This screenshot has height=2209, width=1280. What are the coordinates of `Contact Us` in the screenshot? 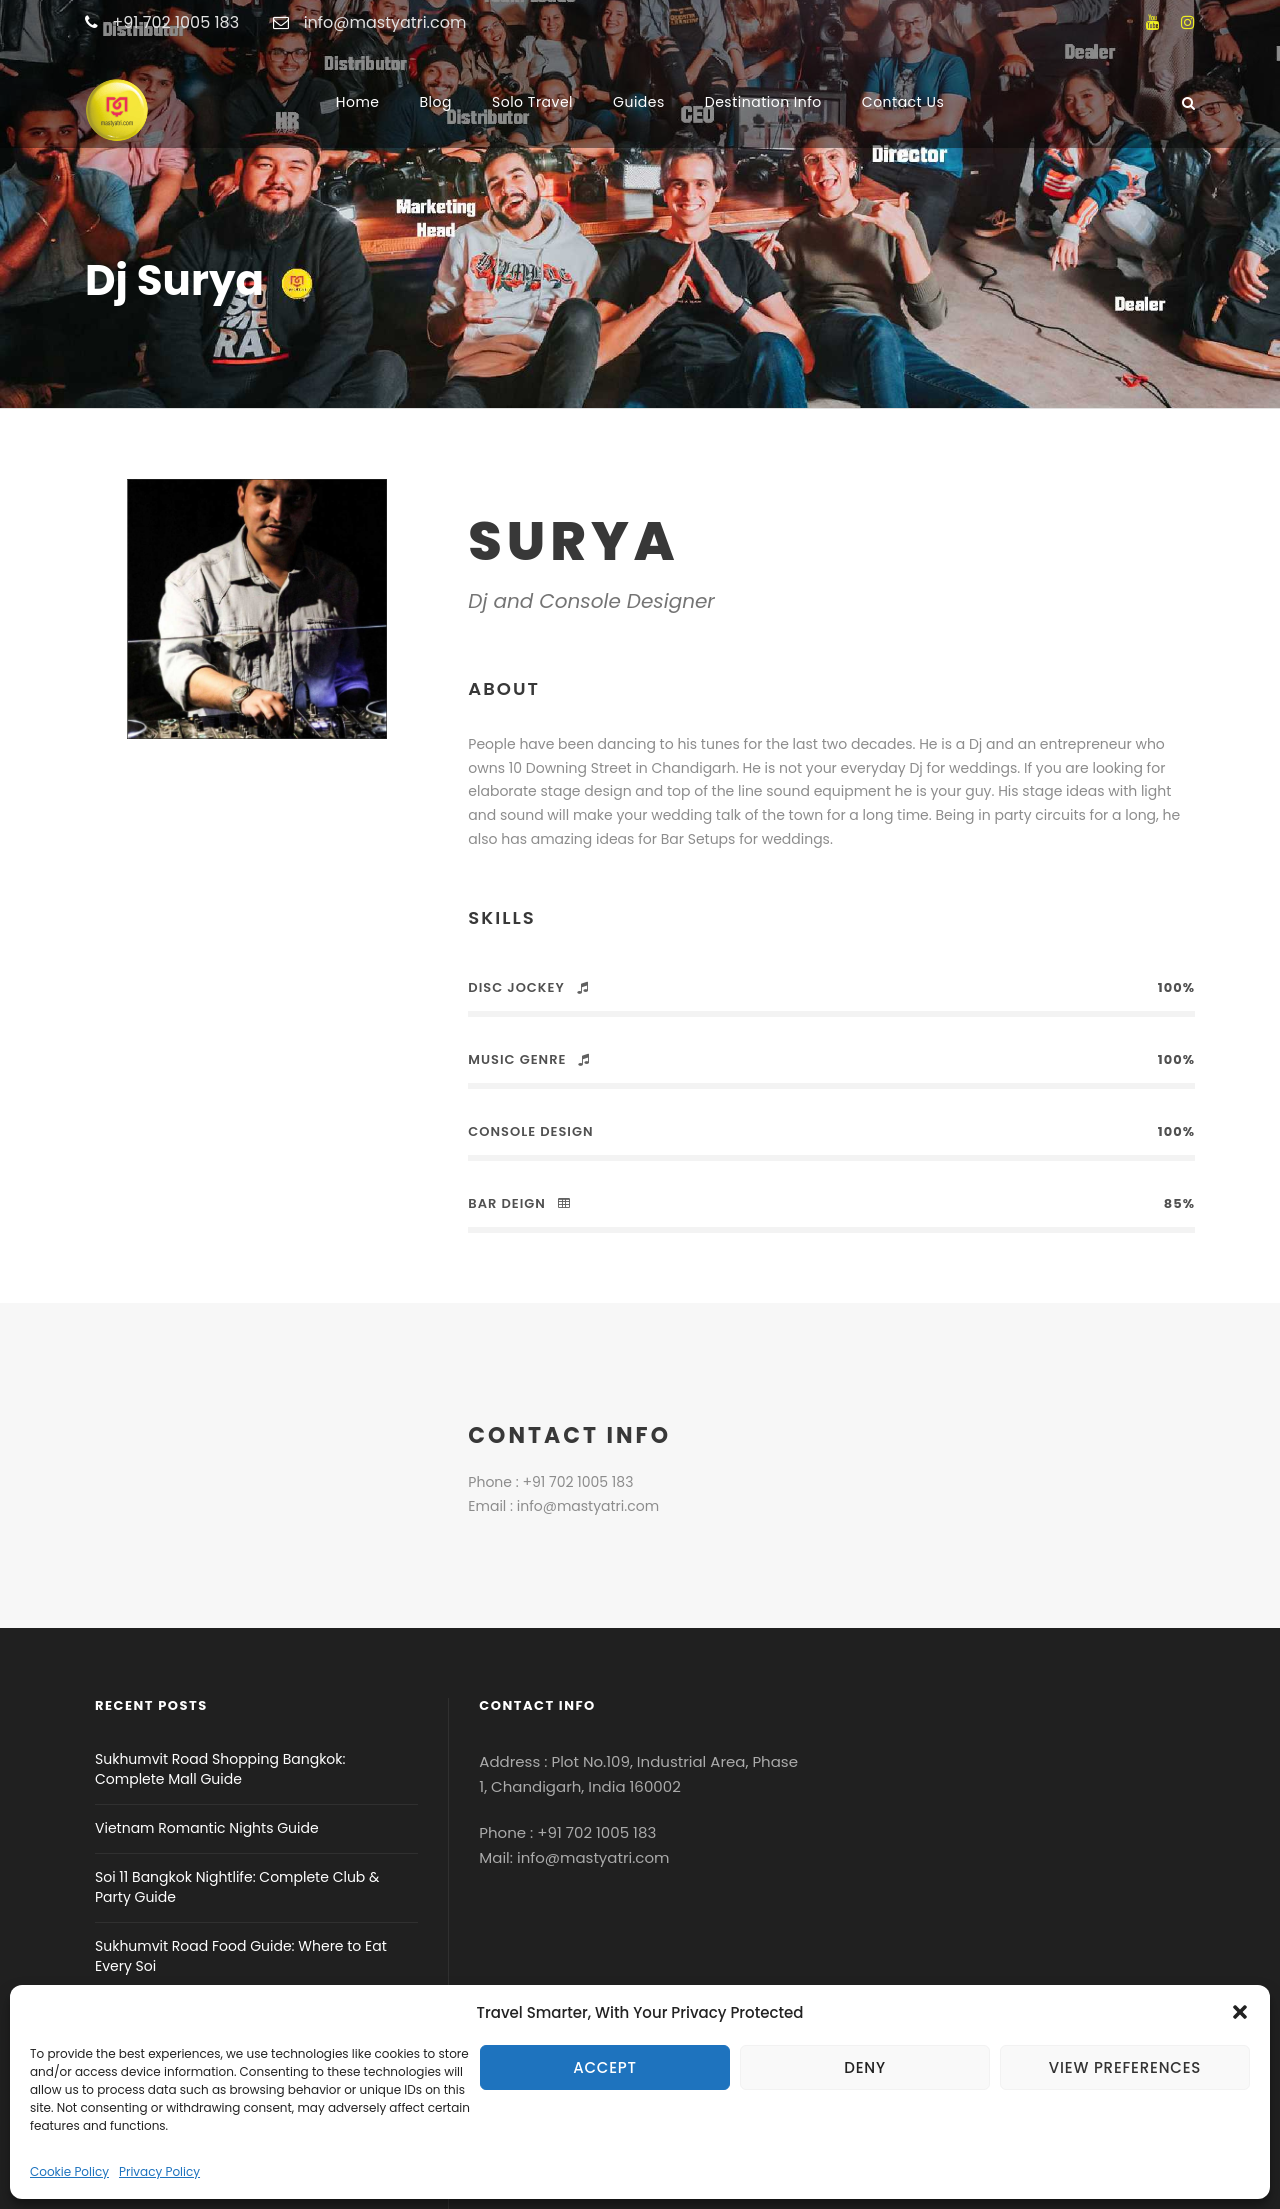 It's located at (903, 102).